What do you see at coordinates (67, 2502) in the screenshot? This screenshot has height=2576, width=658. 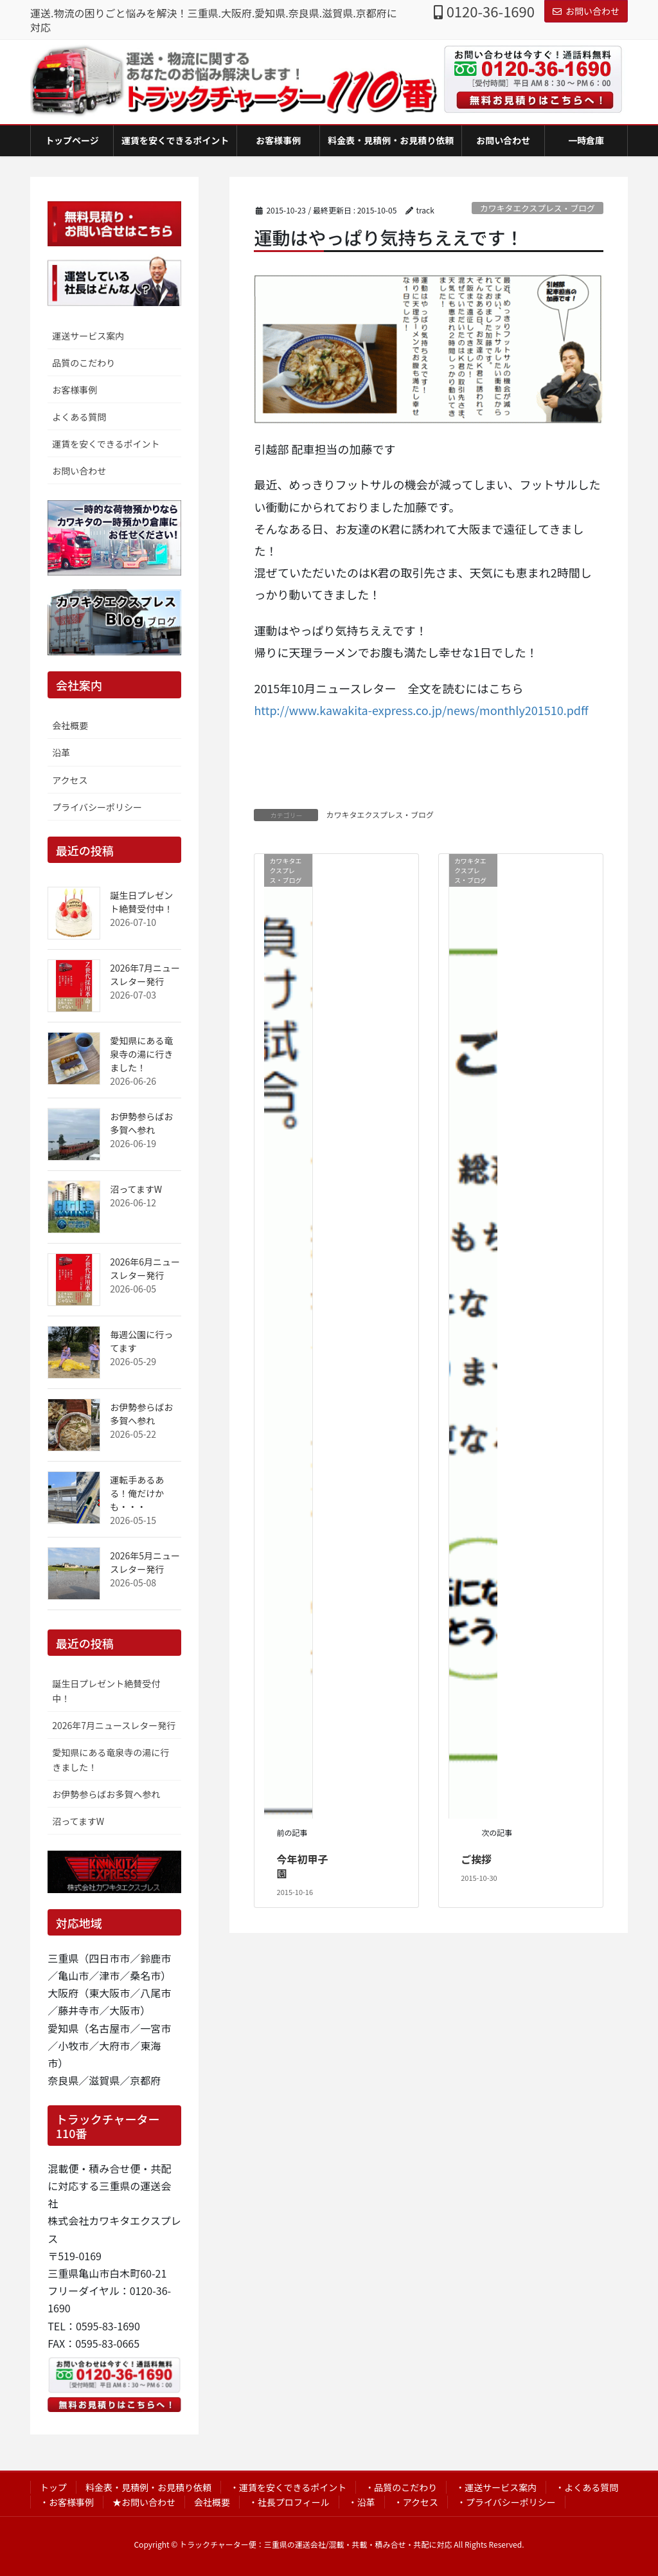 I see `・お客様事例` at bounding box center [67, 2502].